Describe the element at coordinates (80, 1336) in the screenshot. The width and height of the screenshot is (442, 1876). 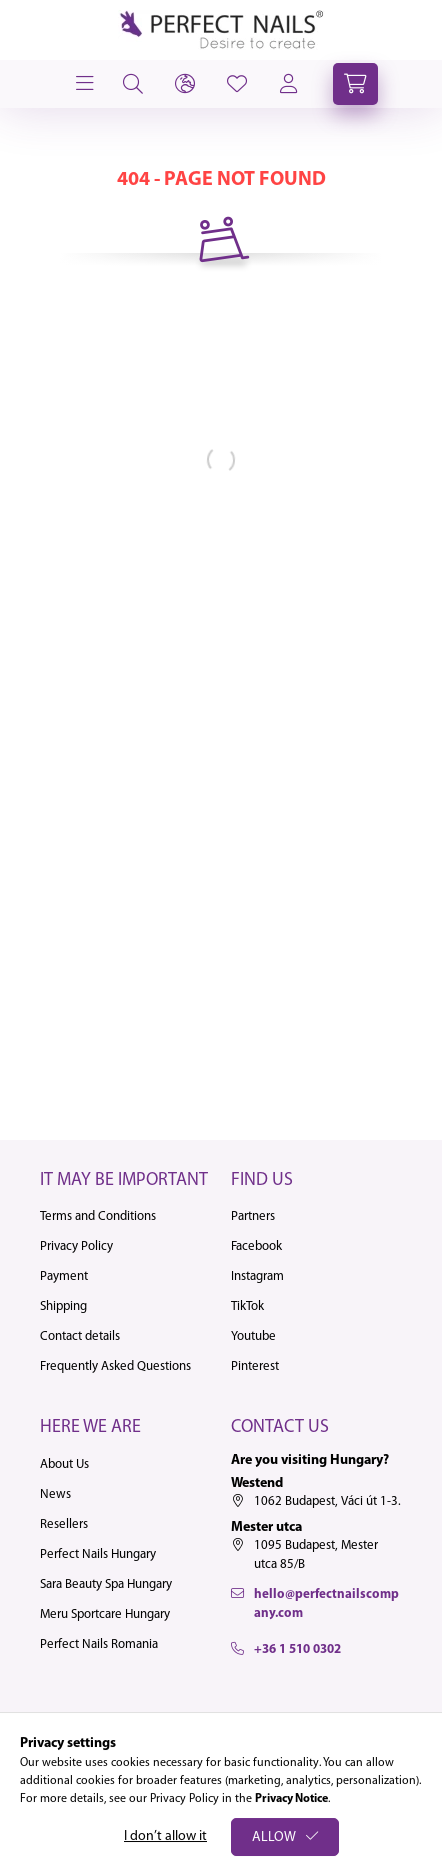
I see `Contact details` at that location.